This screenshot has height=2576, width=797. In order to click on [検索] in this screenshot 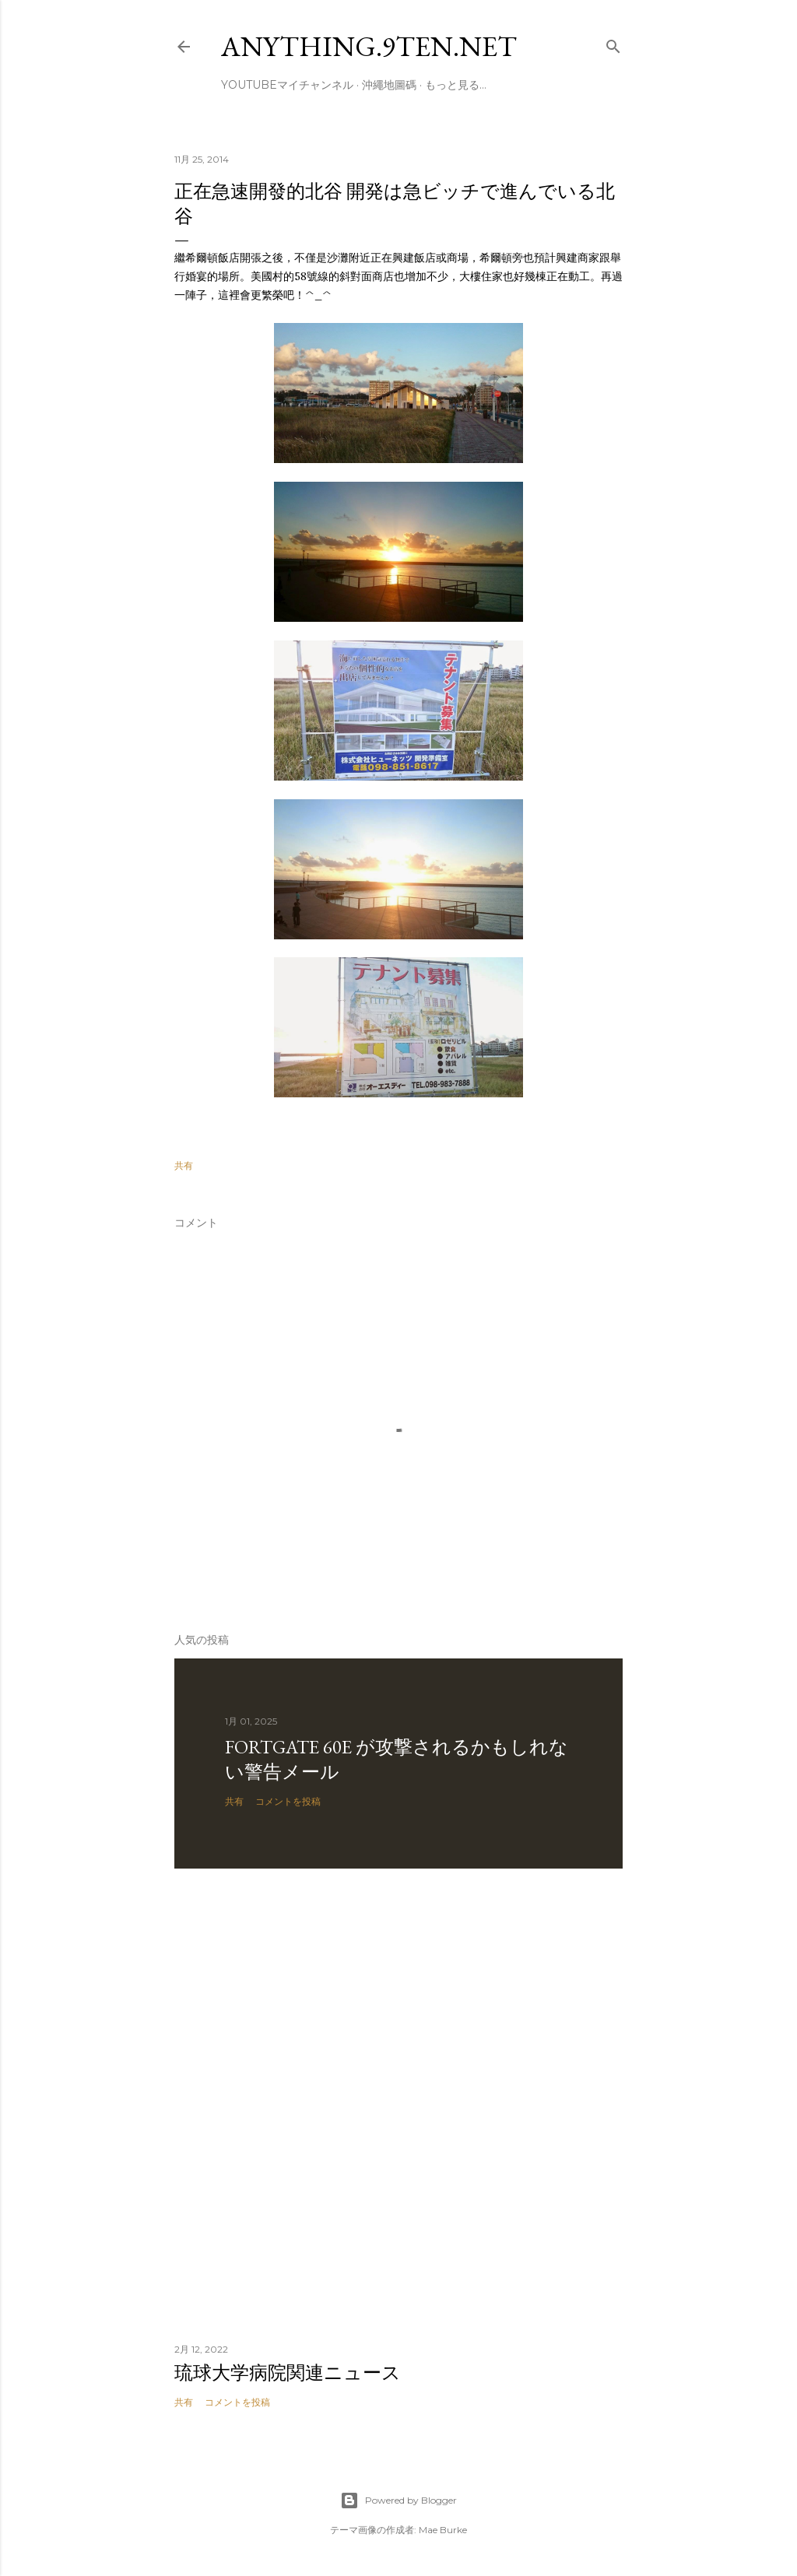, I will do `click(613, 43)`.